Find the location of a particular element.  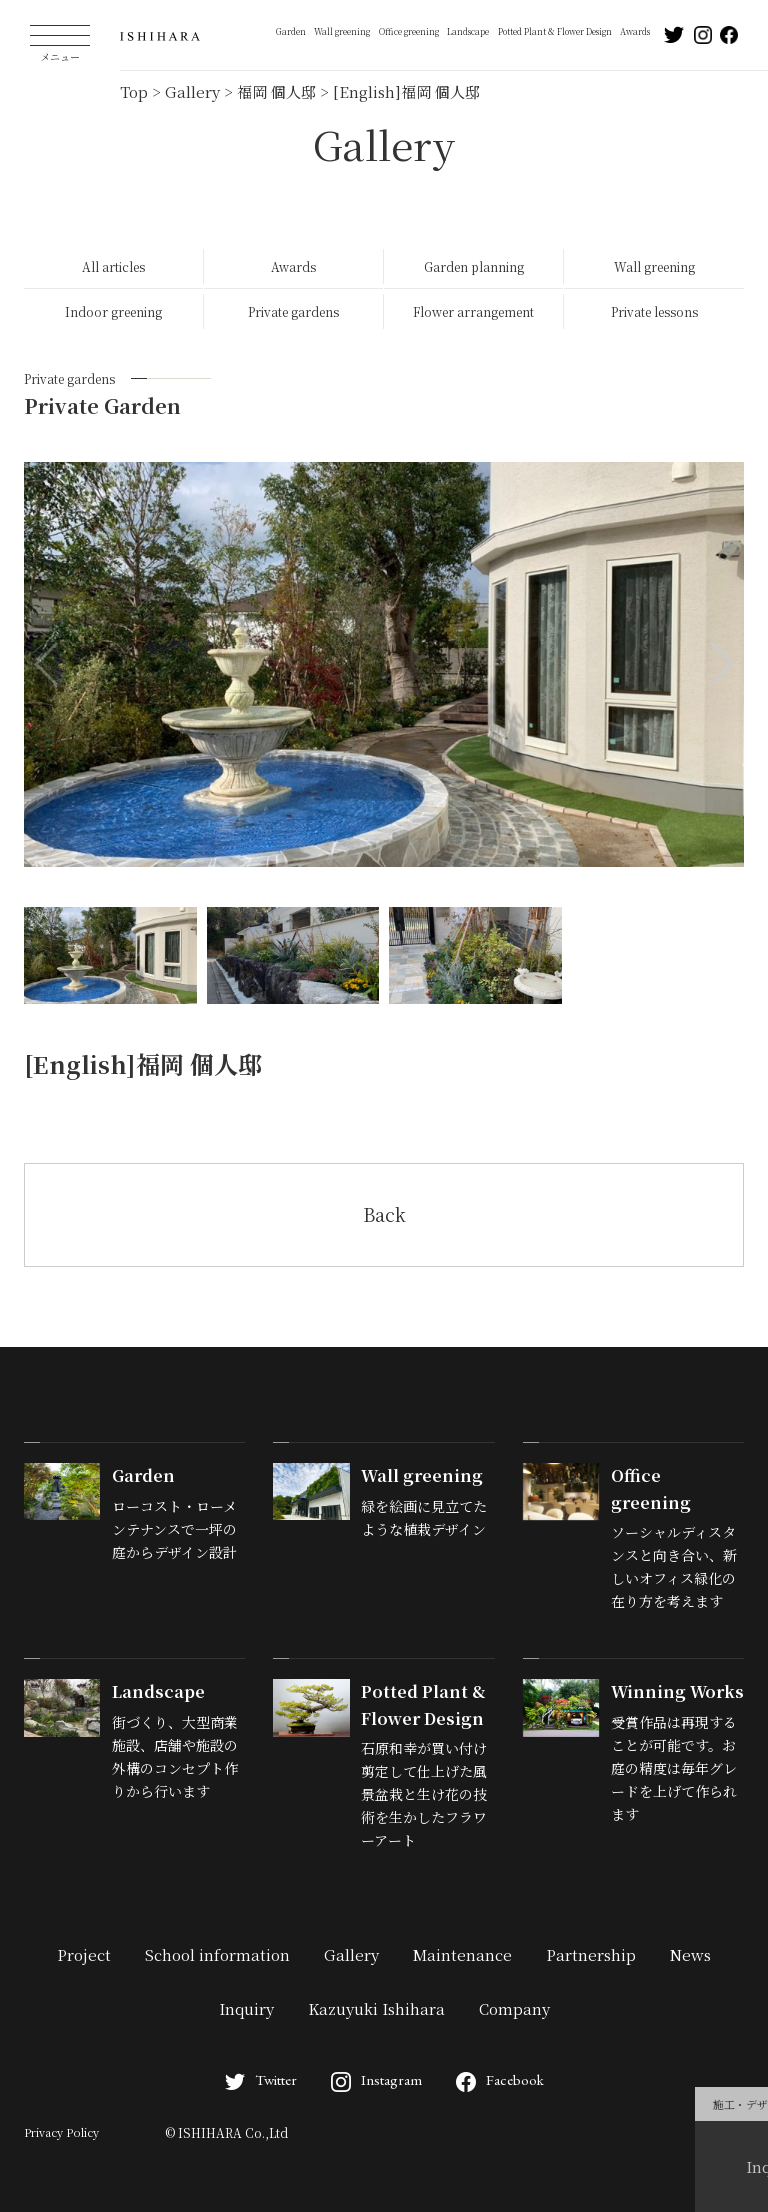

News is located at coordinates (690, 1954).